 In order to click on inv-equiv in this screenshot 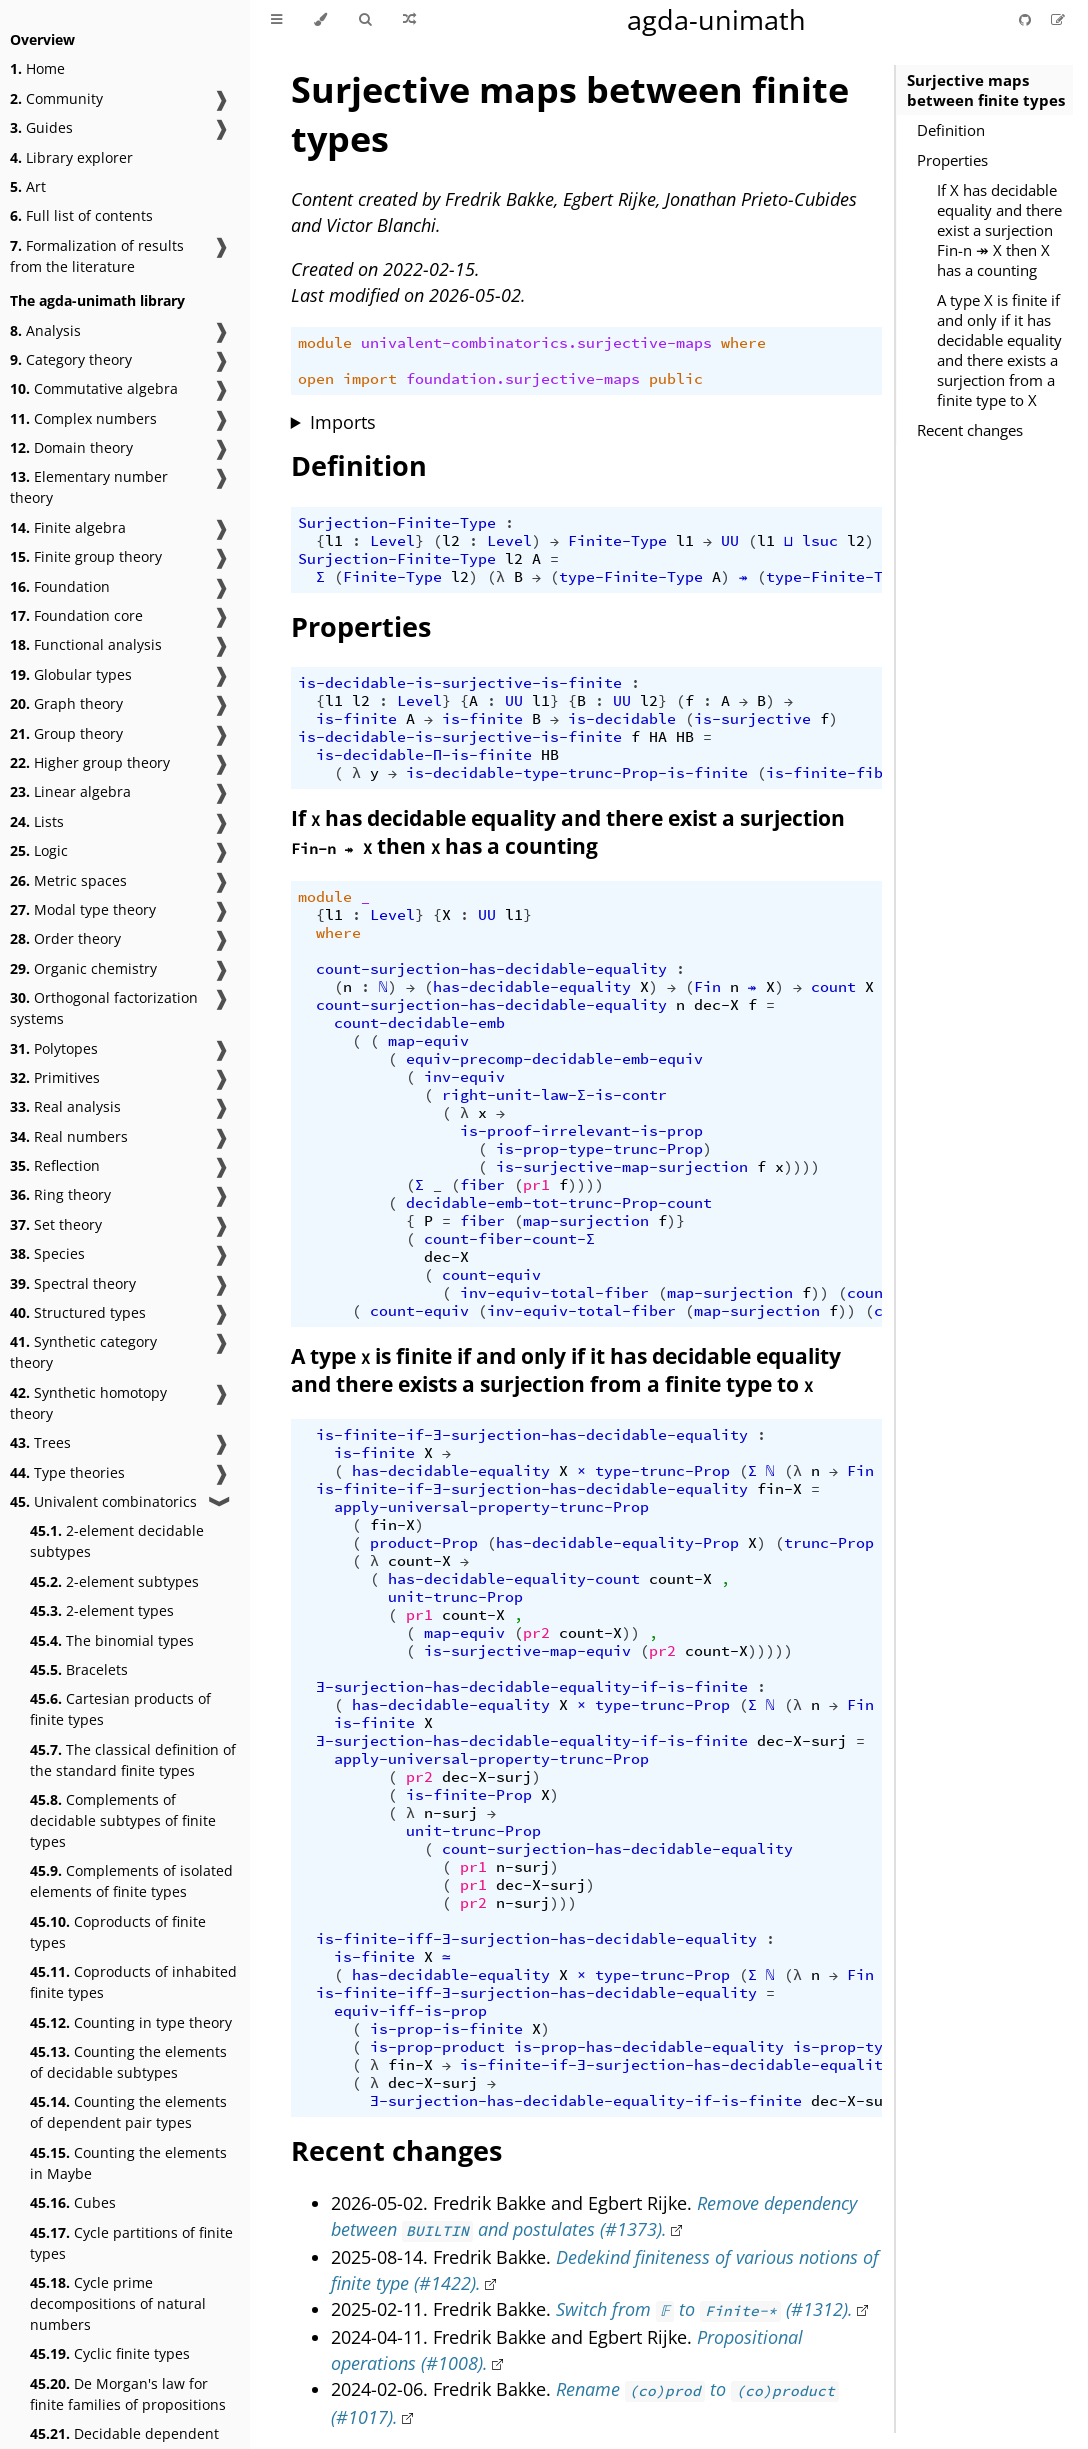, I will do `click(464, 1077)`.